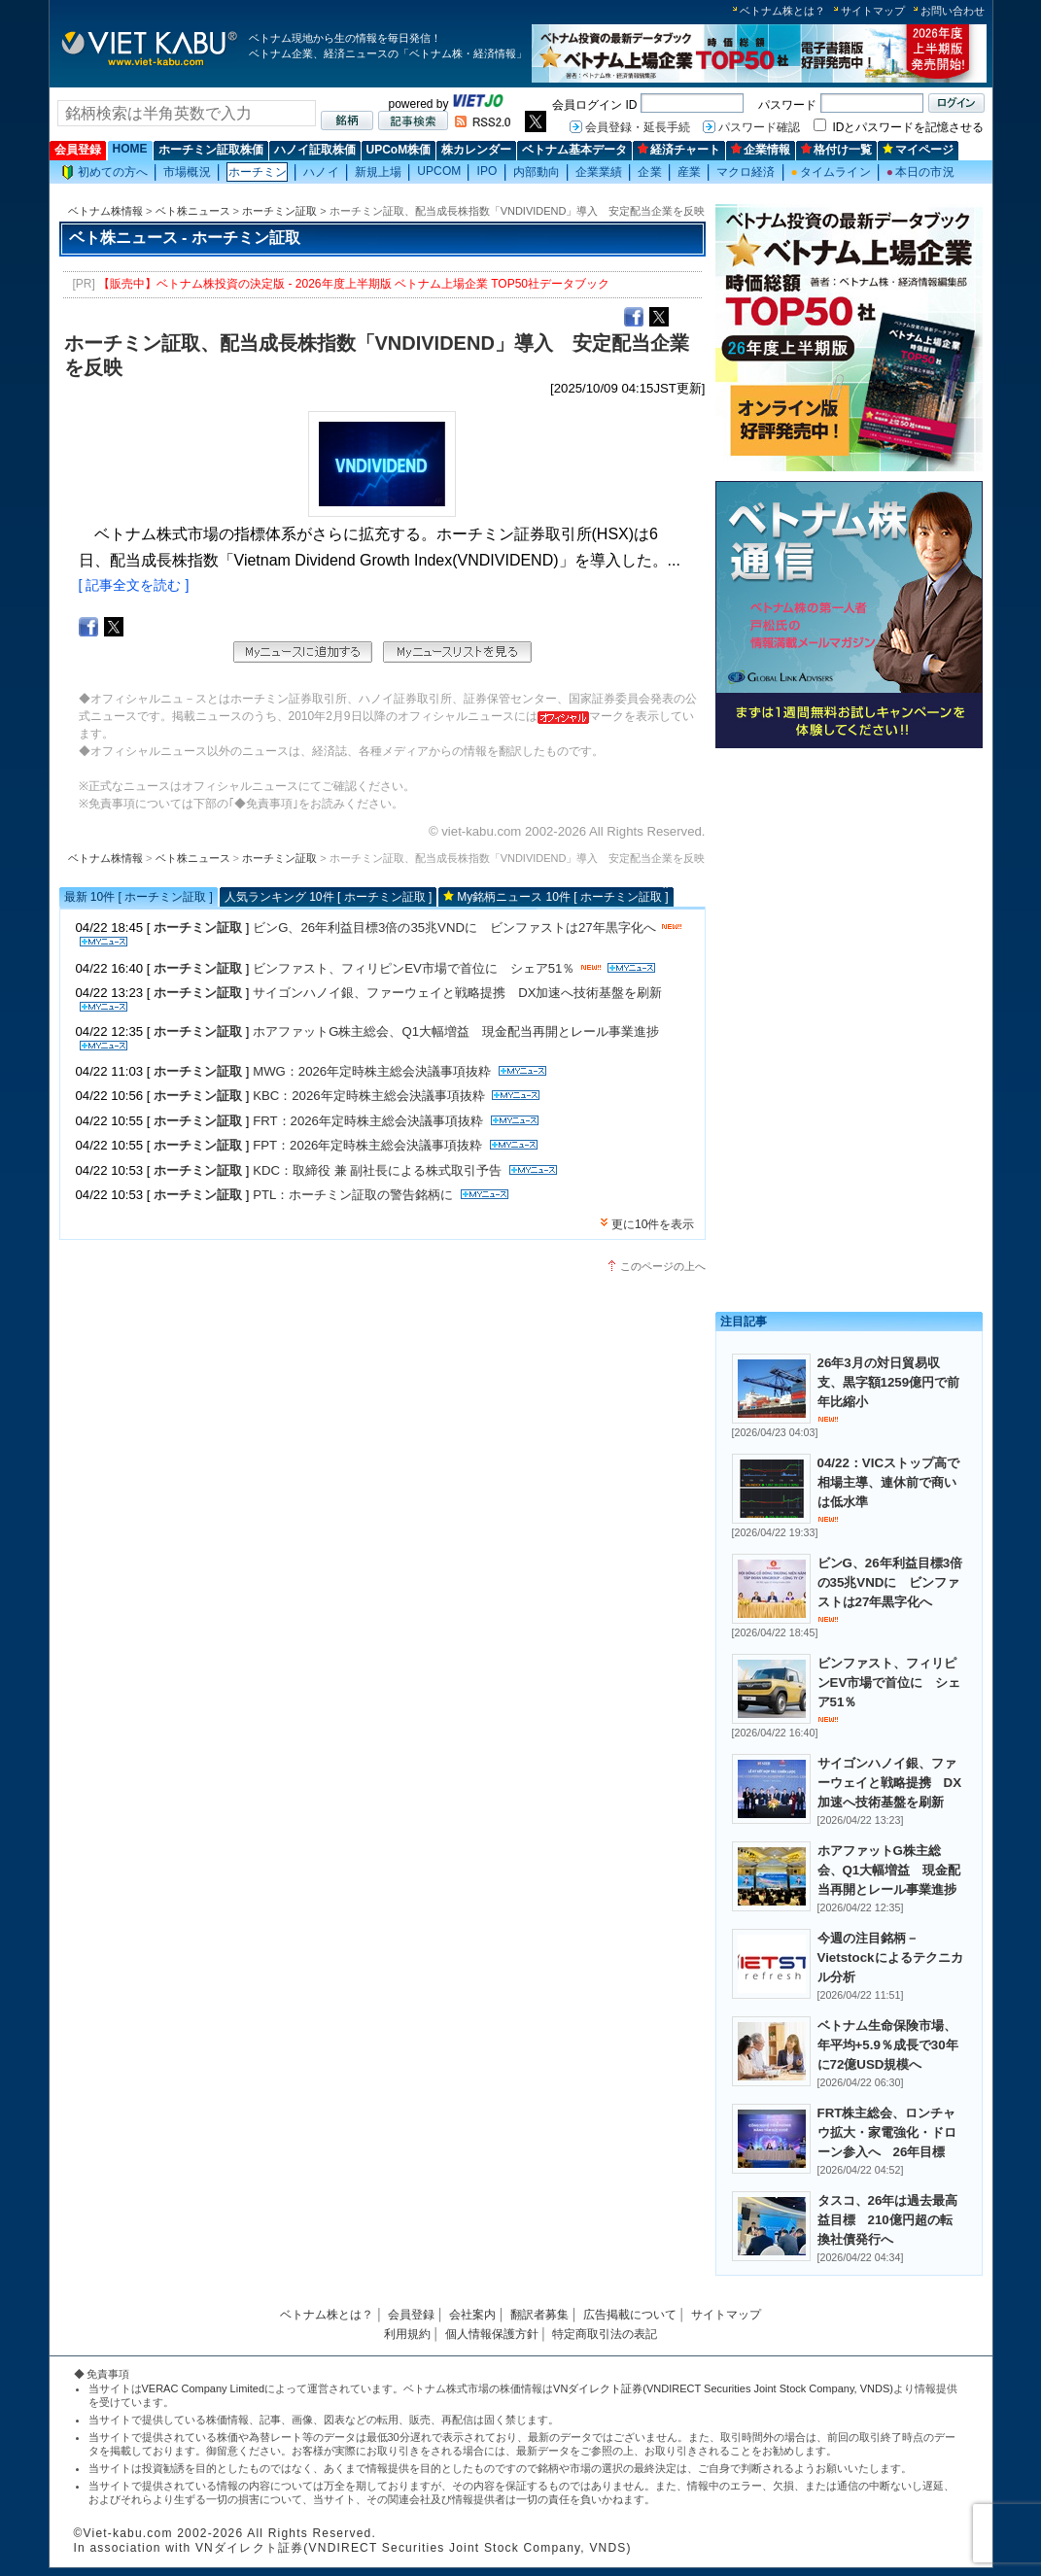  What do you see at coordinates (679, 149) in the screenshot?
I see `経済チャート` at bounding box center [679, 149].